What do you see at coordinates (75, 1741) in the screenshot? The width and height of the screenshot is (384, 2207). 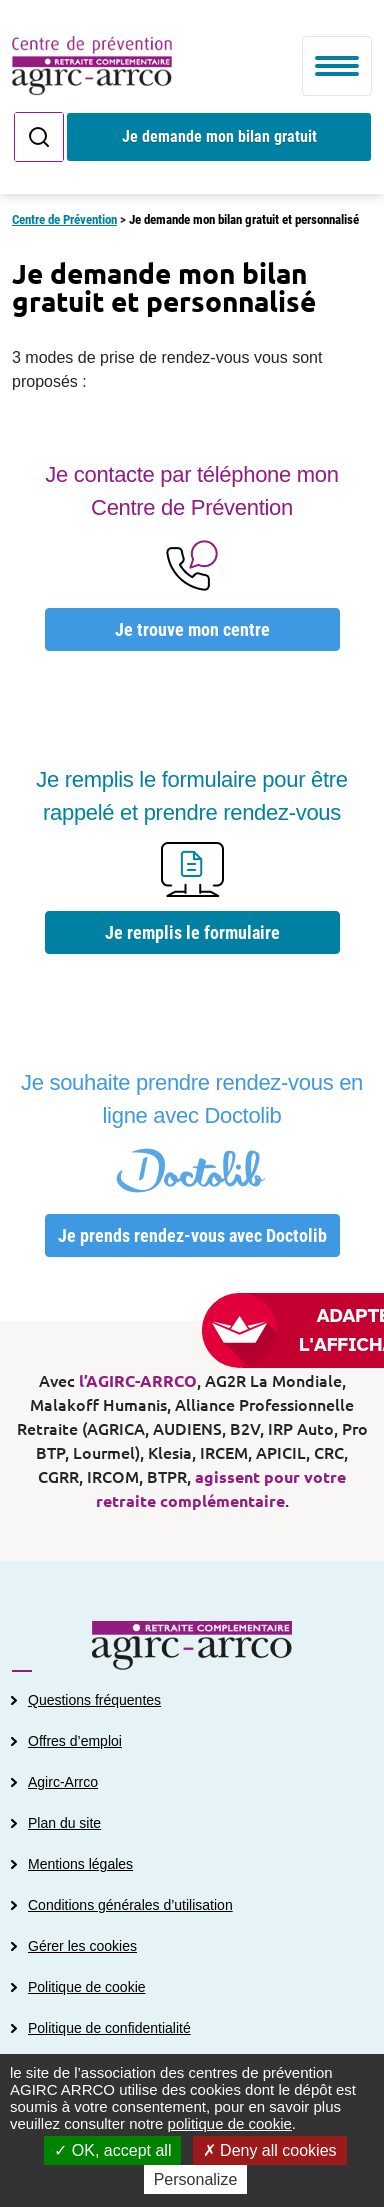 I see `Offres d’emploi` at bounding box center [75, 1741].